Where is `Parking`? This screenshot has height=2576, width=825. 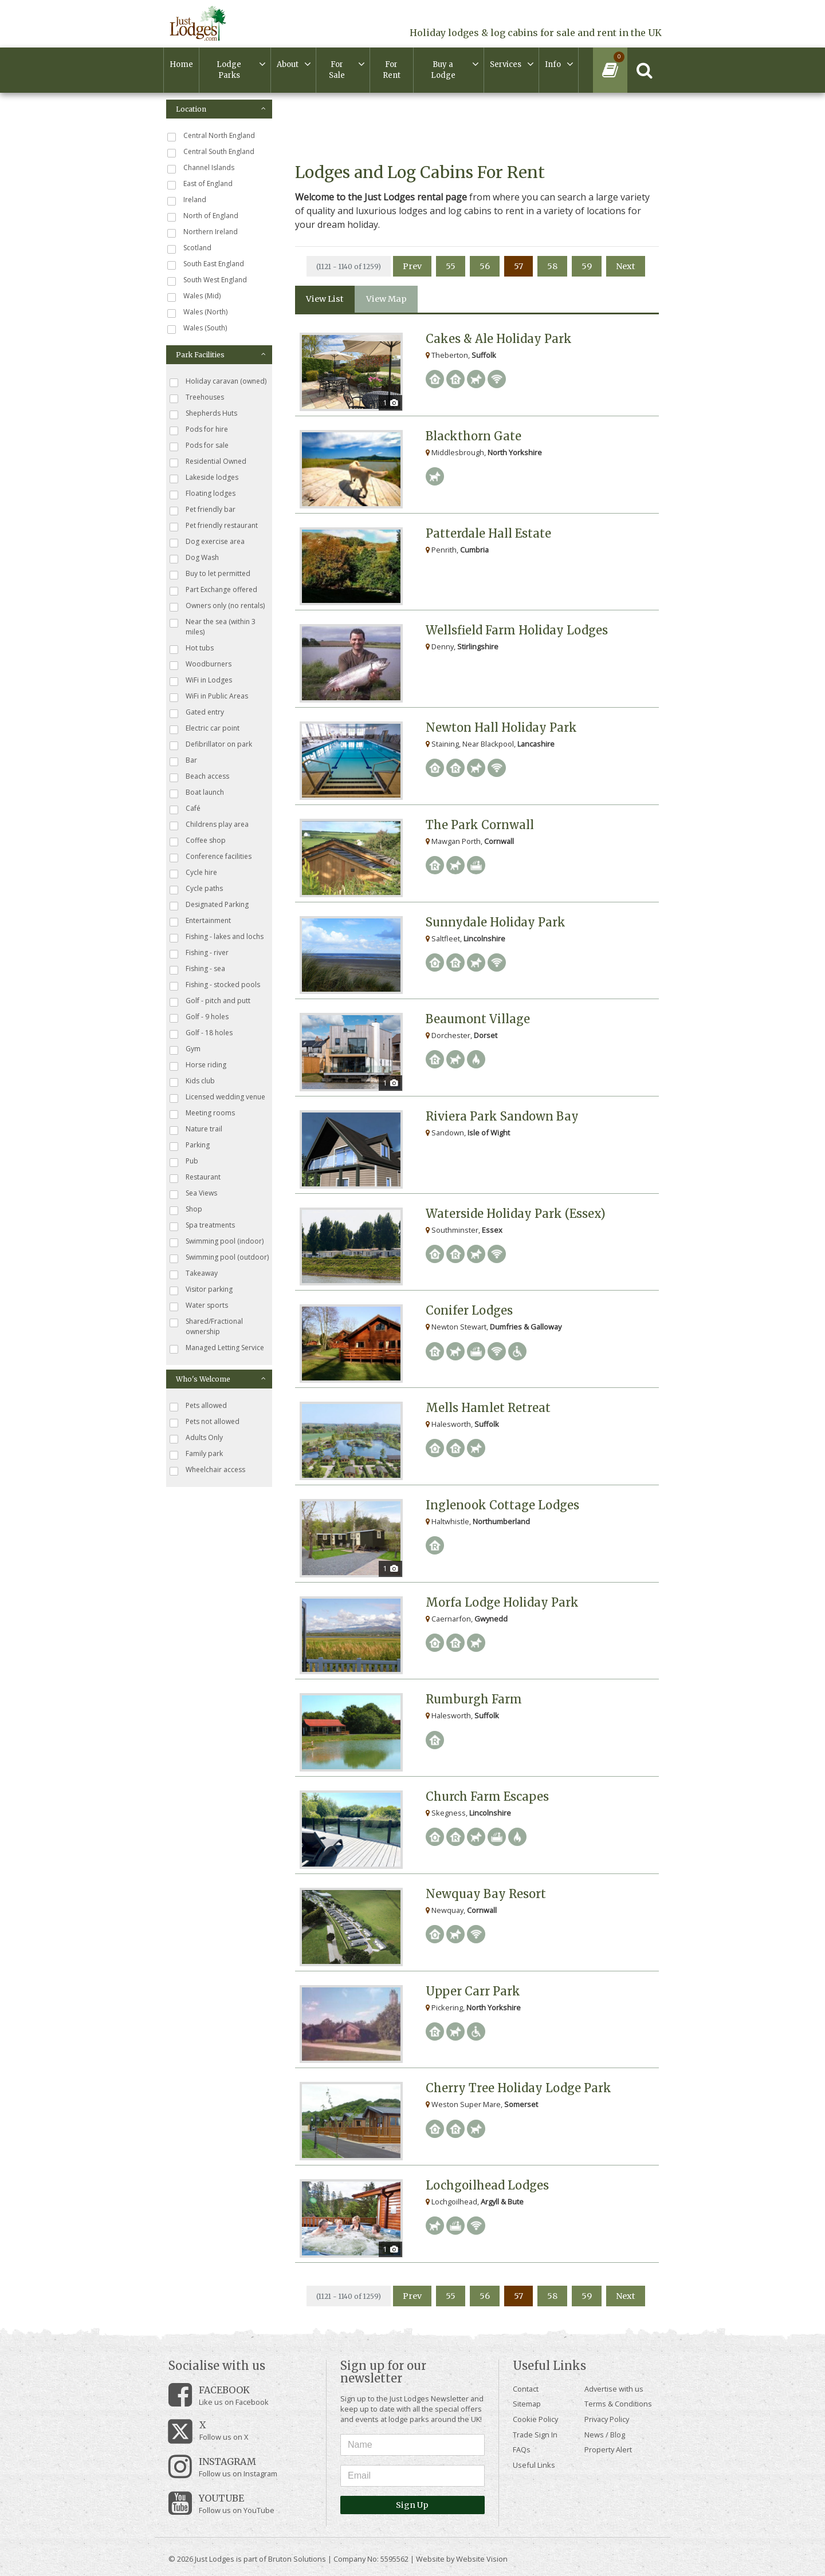
Parking is located at coordinates (190, 1145).